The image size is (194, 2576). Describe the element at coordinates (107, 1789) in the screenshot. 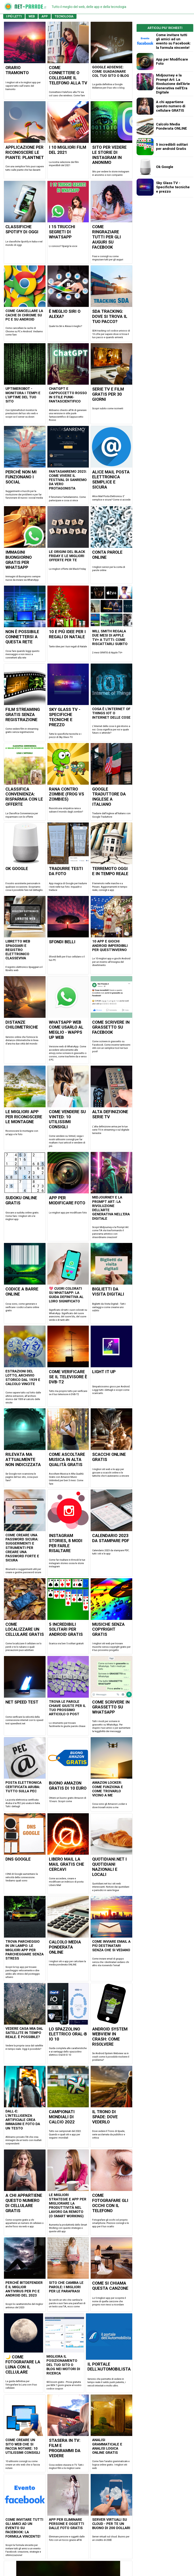

I see `Amazon Locker: Come funziona e come trovarlo vicino a me` at that location.